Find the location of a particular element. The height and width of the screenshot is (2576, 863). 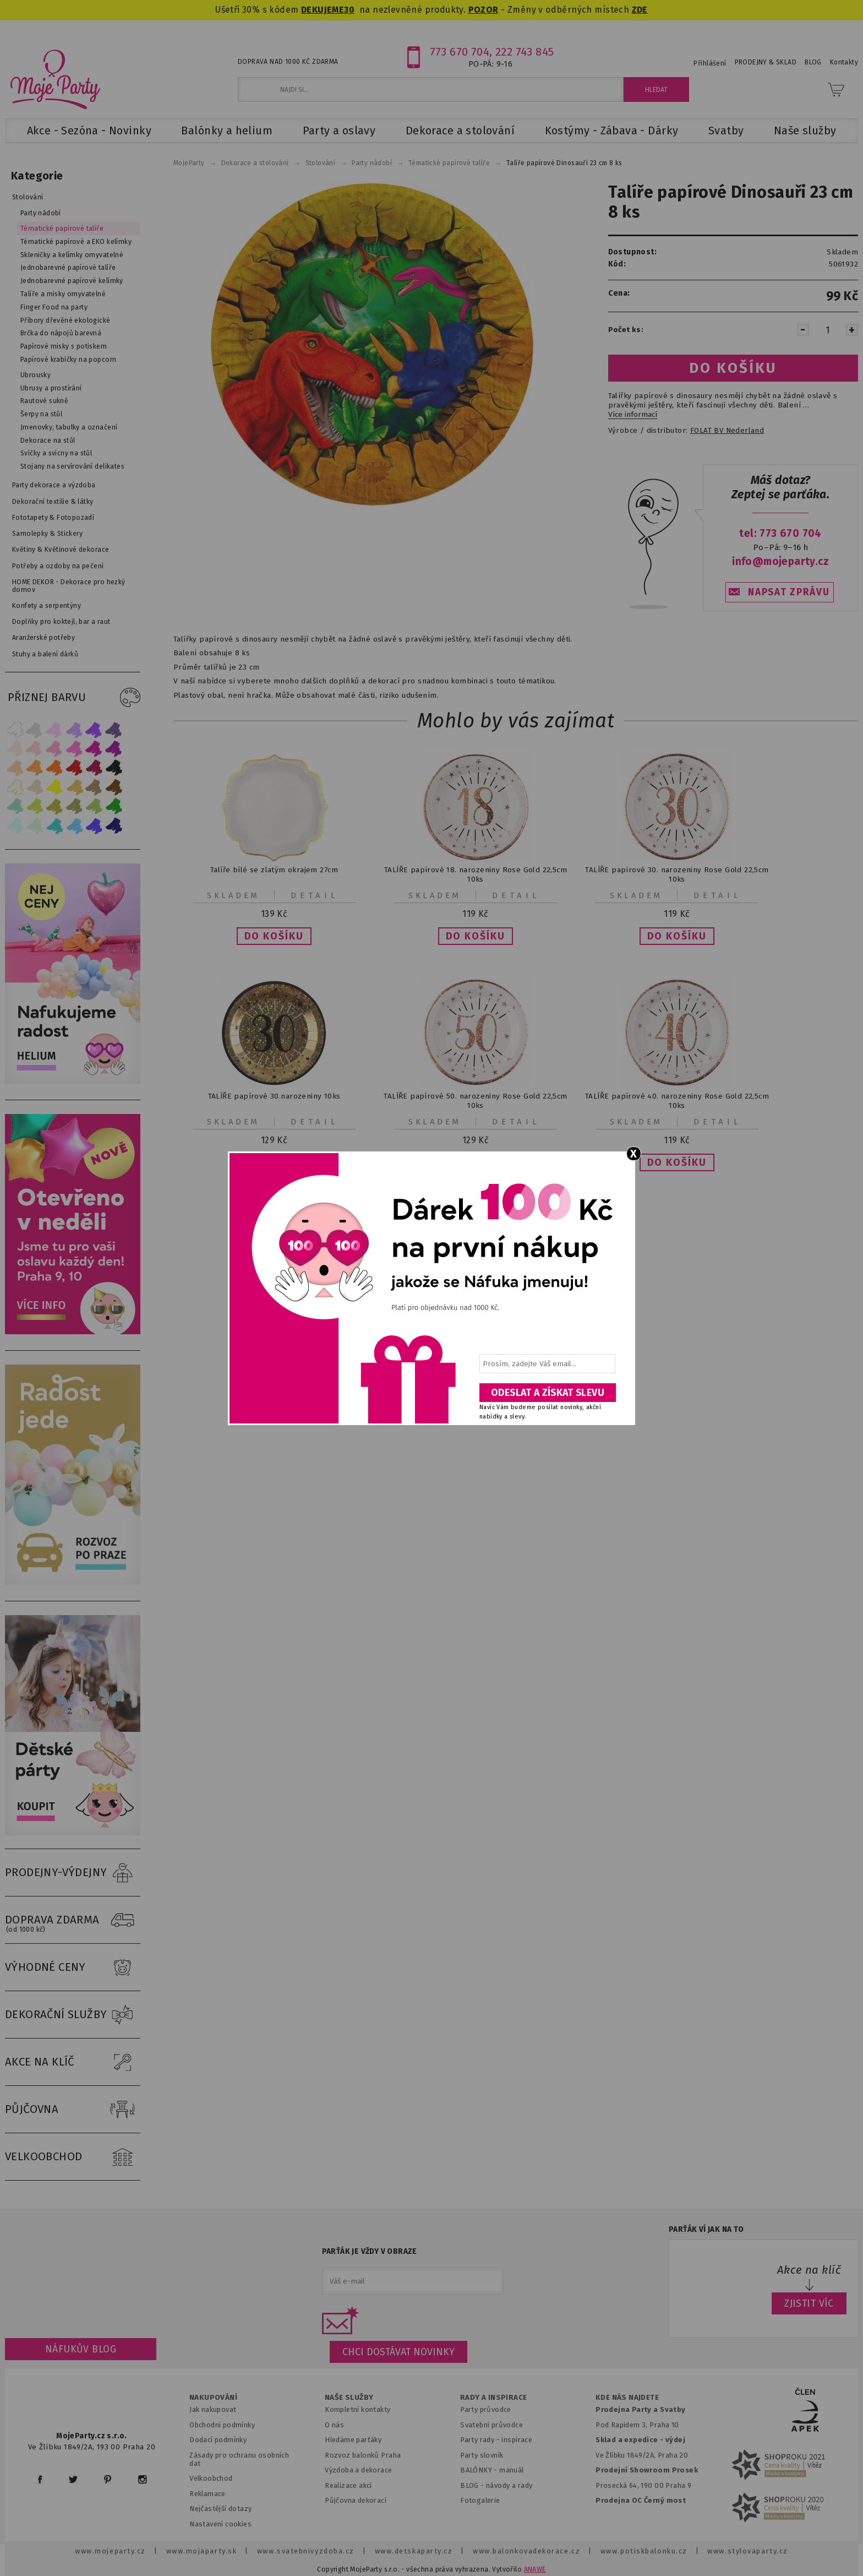

TALÍŘE papírové 30.narozeniny 10ks is located at coordinates (274, 1096).